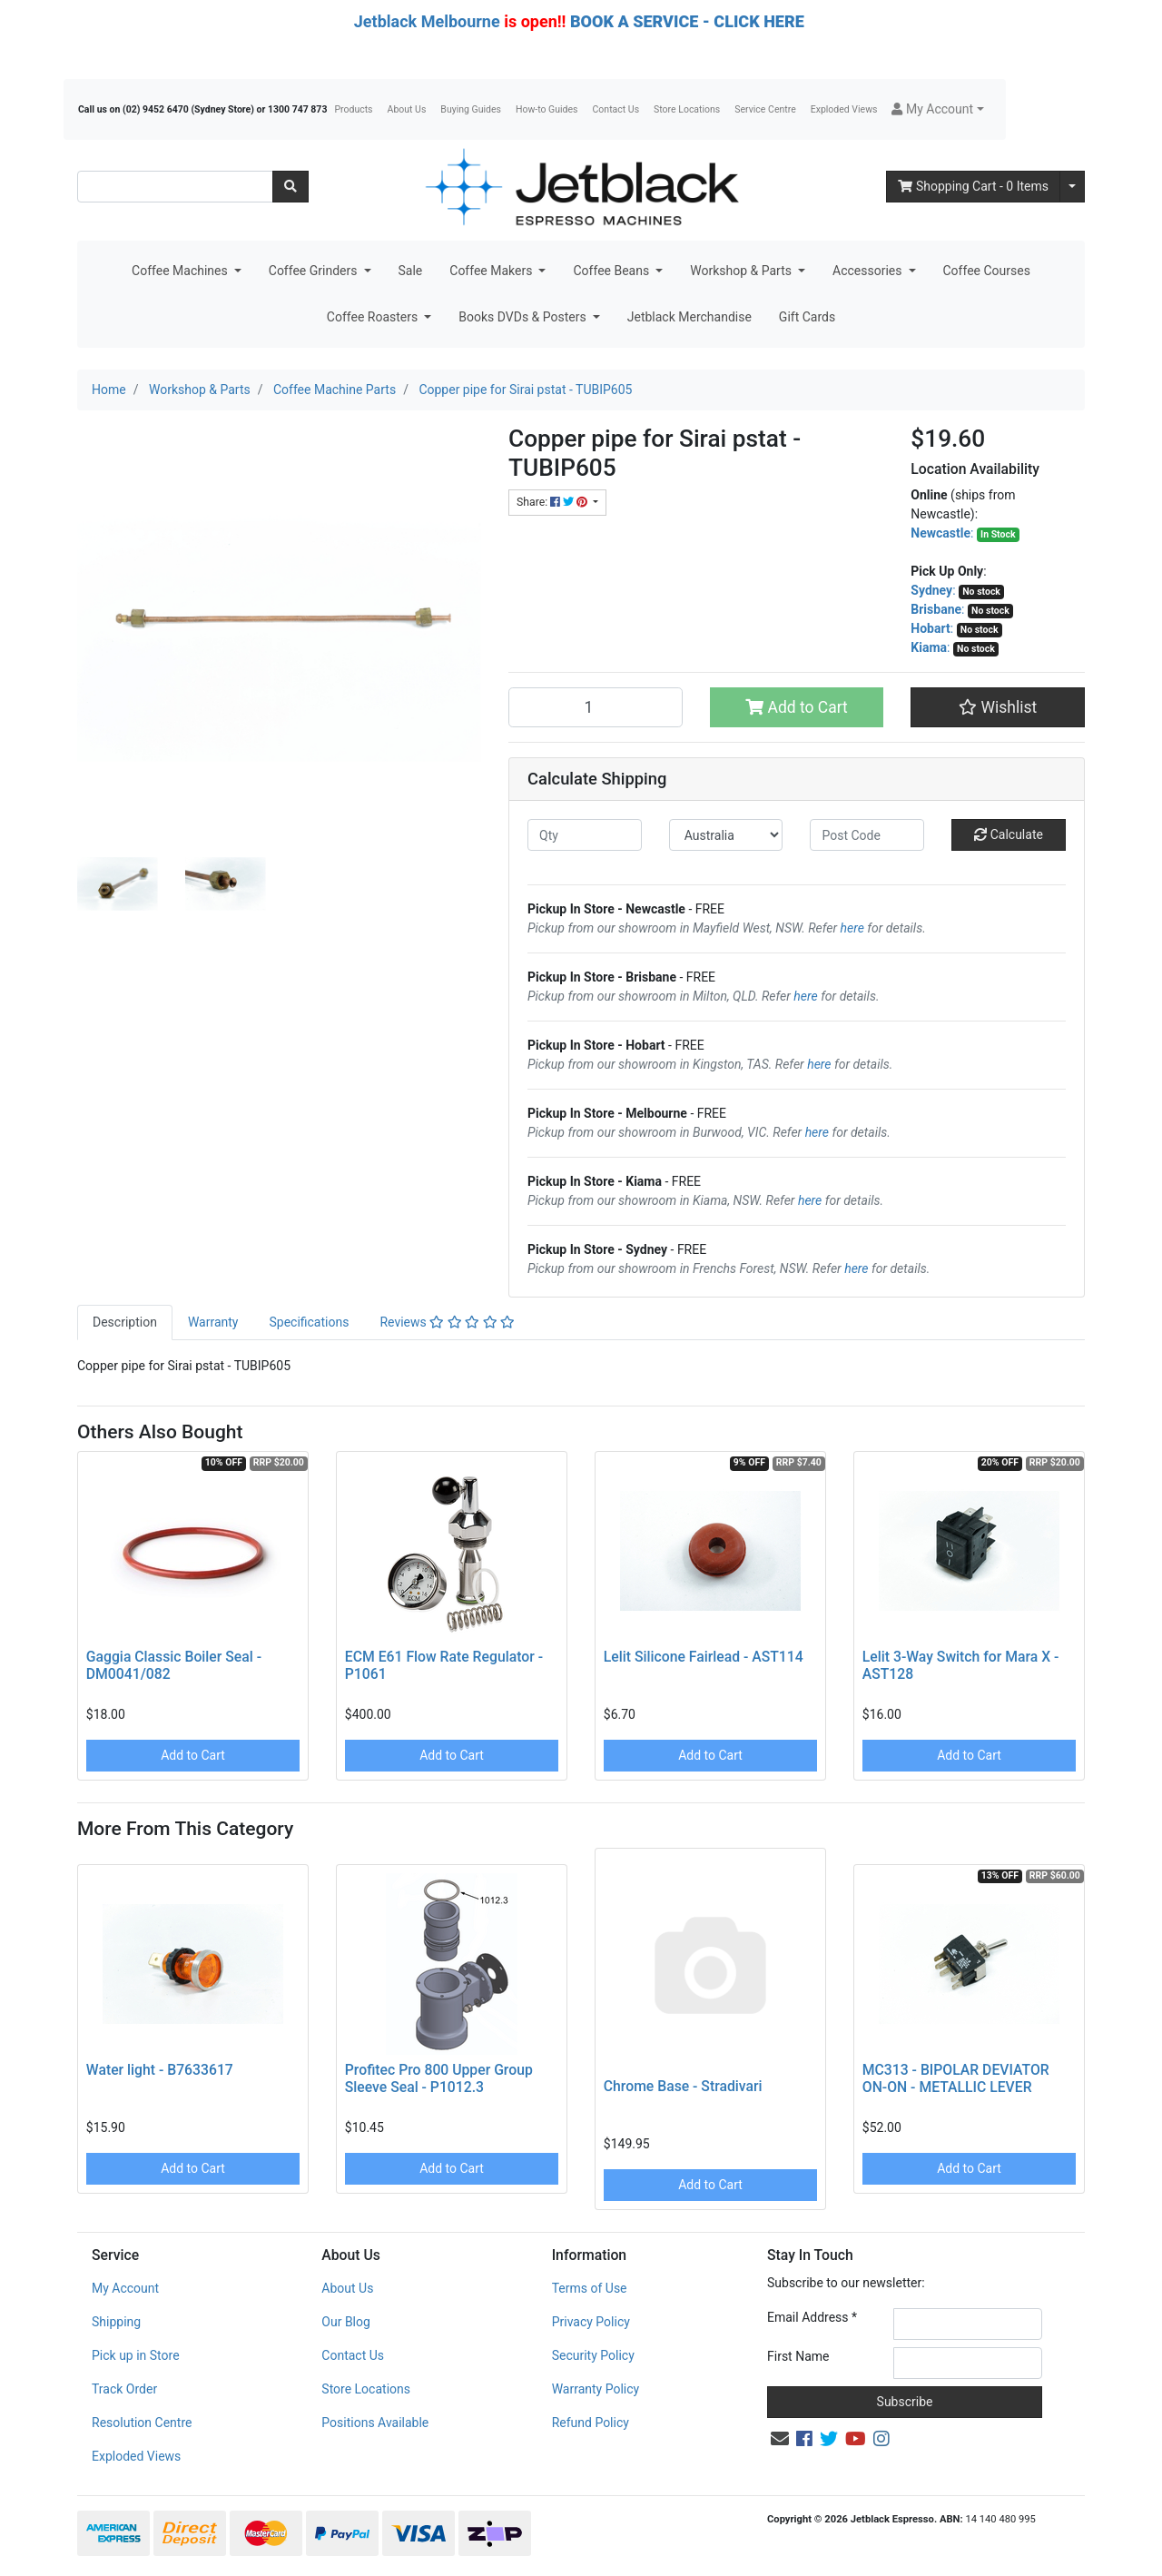 The image size is (1162, 2576). I want to click on [Post code], so click(867, 835).